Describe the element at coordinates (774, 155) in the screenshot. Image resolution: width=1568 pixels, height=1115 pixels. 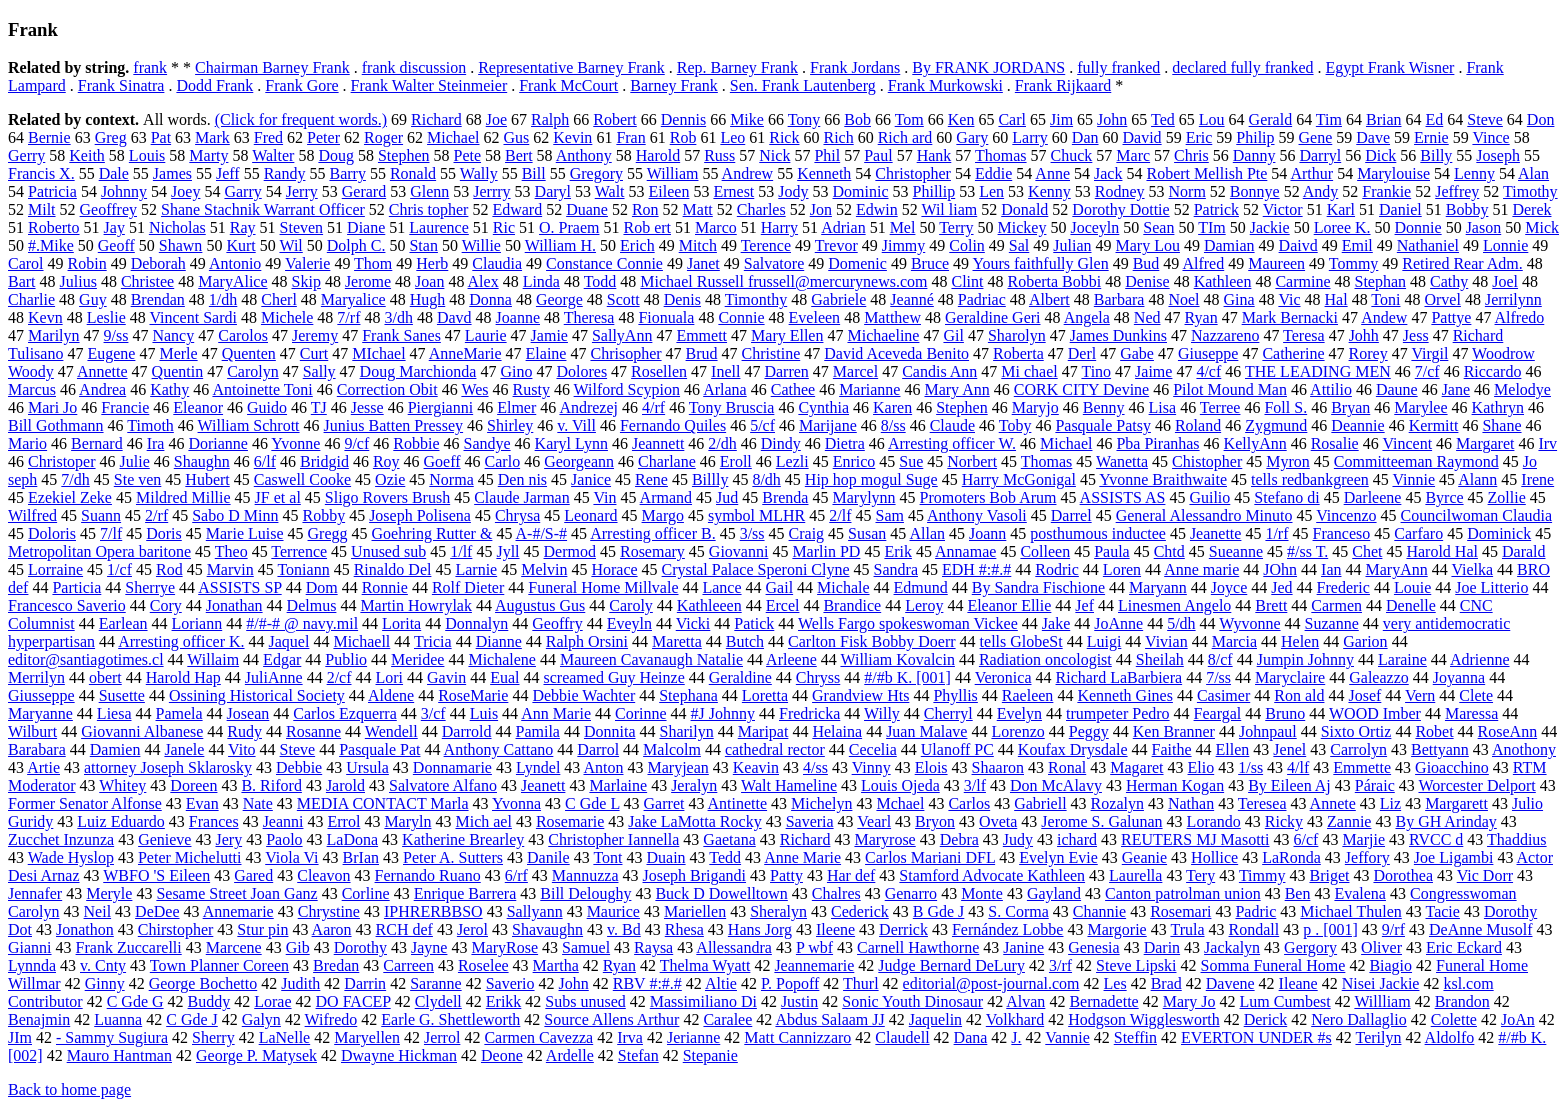
I see `Nick` at that location.